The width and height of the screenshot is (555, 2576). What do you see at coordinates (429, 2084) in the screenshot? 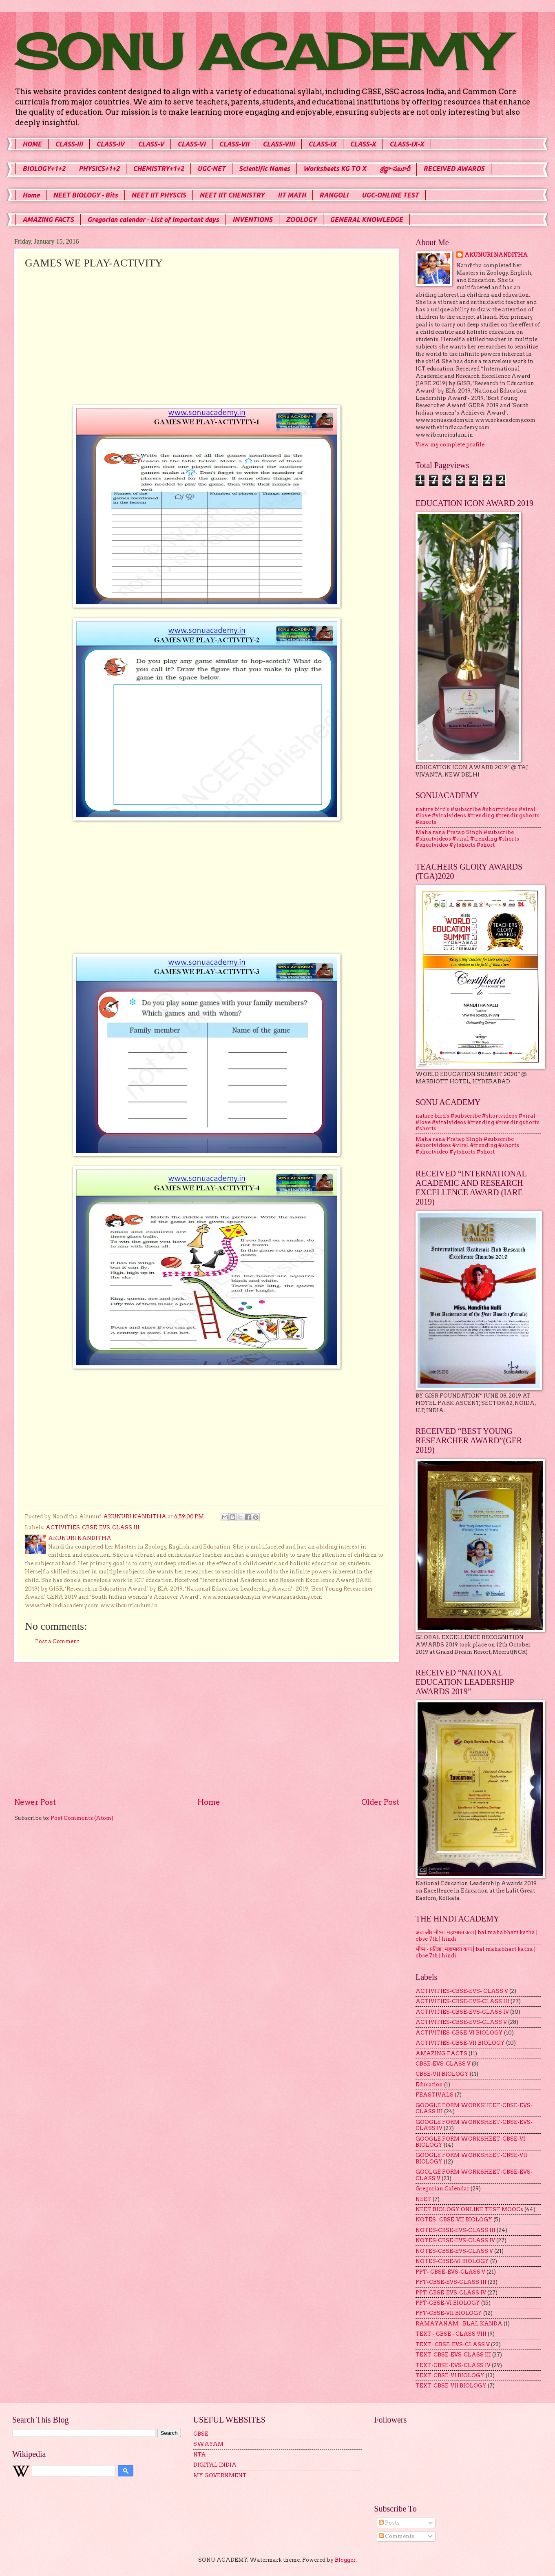
I see `Education` at bounding box center [429, 2084].